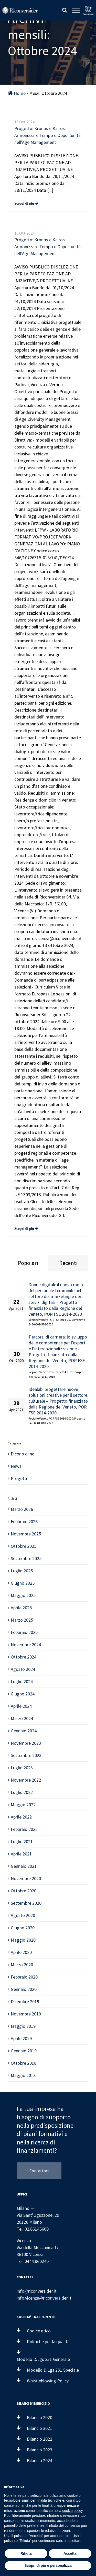 This screenshot has width=96, height=2576. What do you see at coordinates (23, 1669) in the screenshot?
I see `Agosto 2024` at bounding box center [23, 1669].